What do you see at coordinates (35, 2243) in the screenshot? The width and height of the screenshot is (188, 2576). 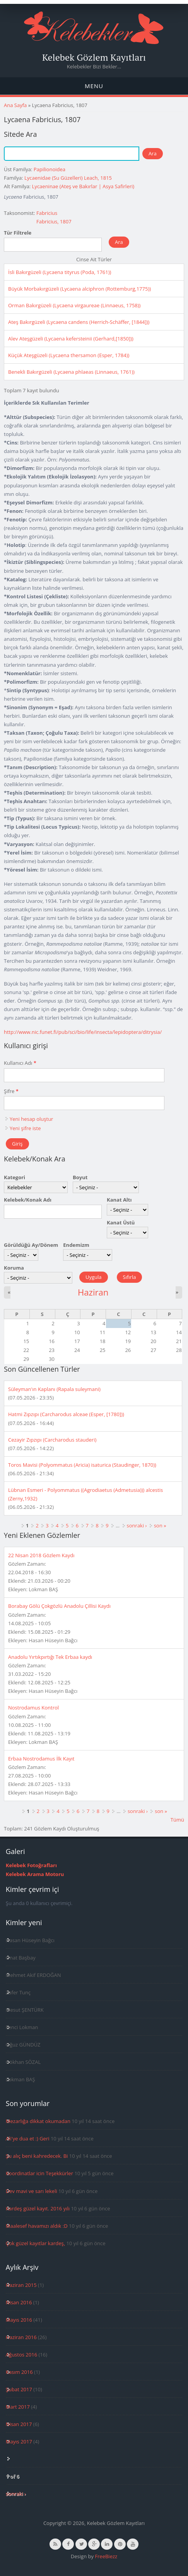 I see `Çok güzel kayıtlar kardeş,` at bounding box center [35, 2243].